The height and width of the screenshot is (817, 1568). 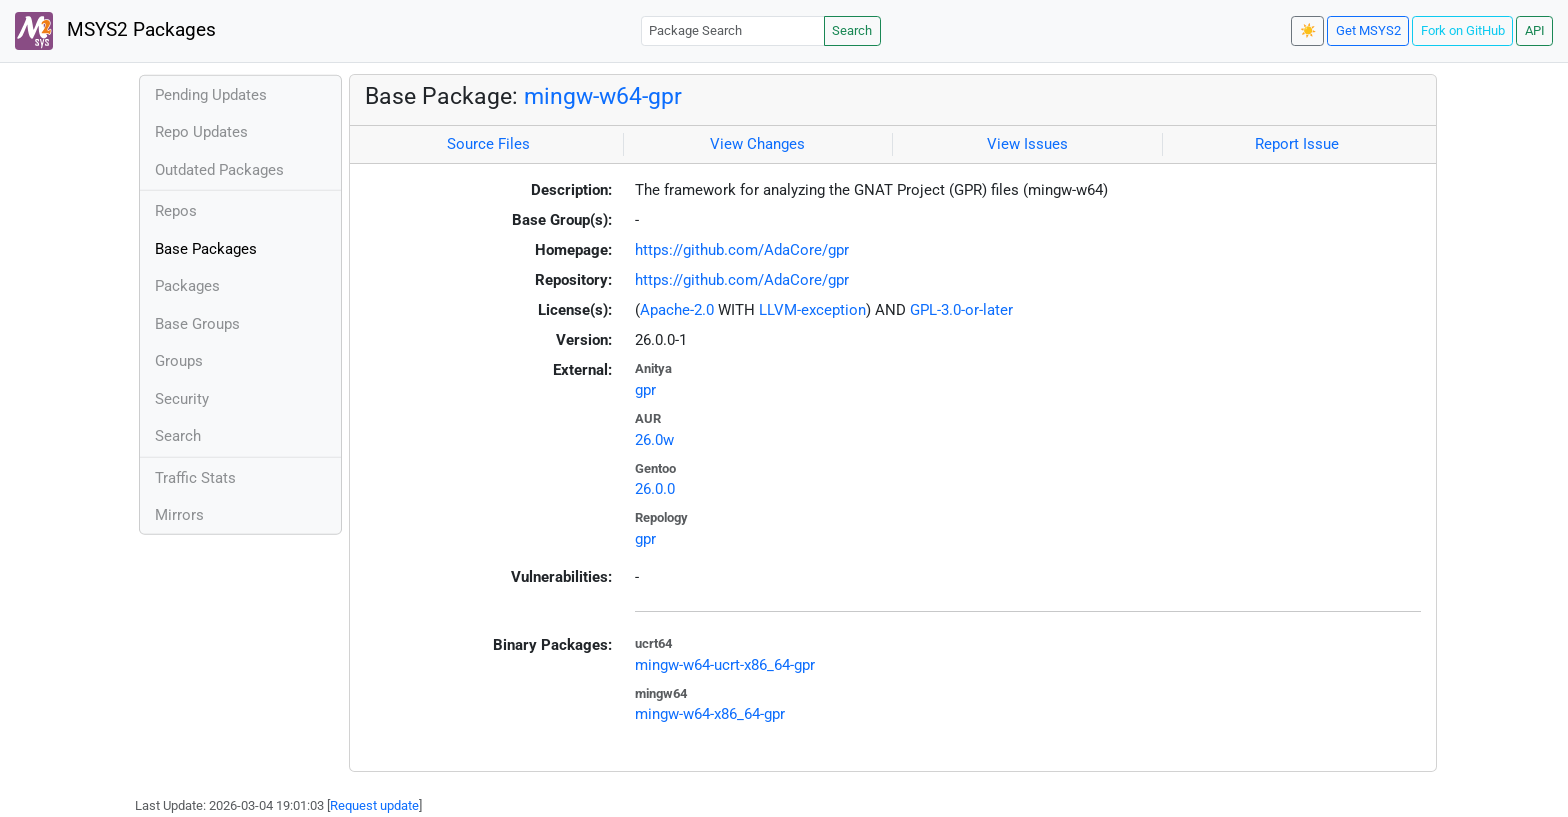 I want to click on Fork on GitHub, so click(x=1463, y=30).